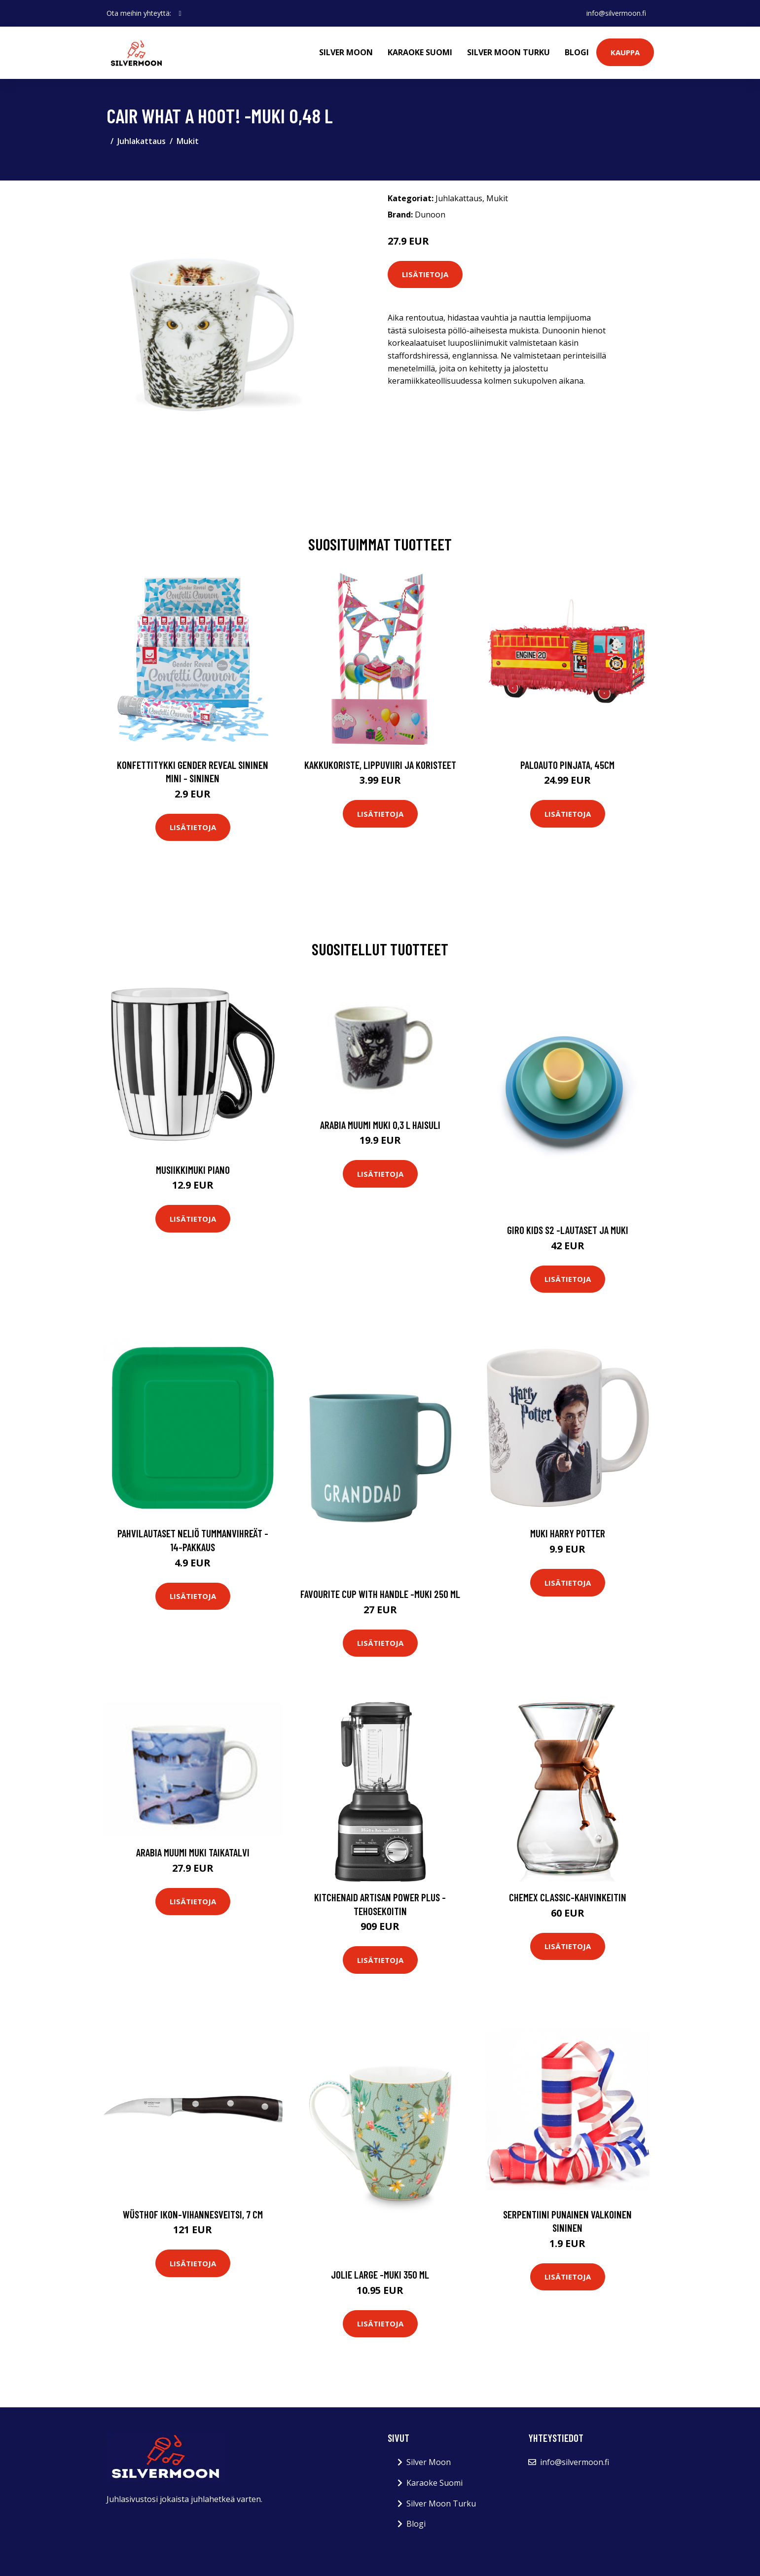  Describe the element at coordinates (425, 274) in the screenshot. I see `Lisätietoja` at that location.